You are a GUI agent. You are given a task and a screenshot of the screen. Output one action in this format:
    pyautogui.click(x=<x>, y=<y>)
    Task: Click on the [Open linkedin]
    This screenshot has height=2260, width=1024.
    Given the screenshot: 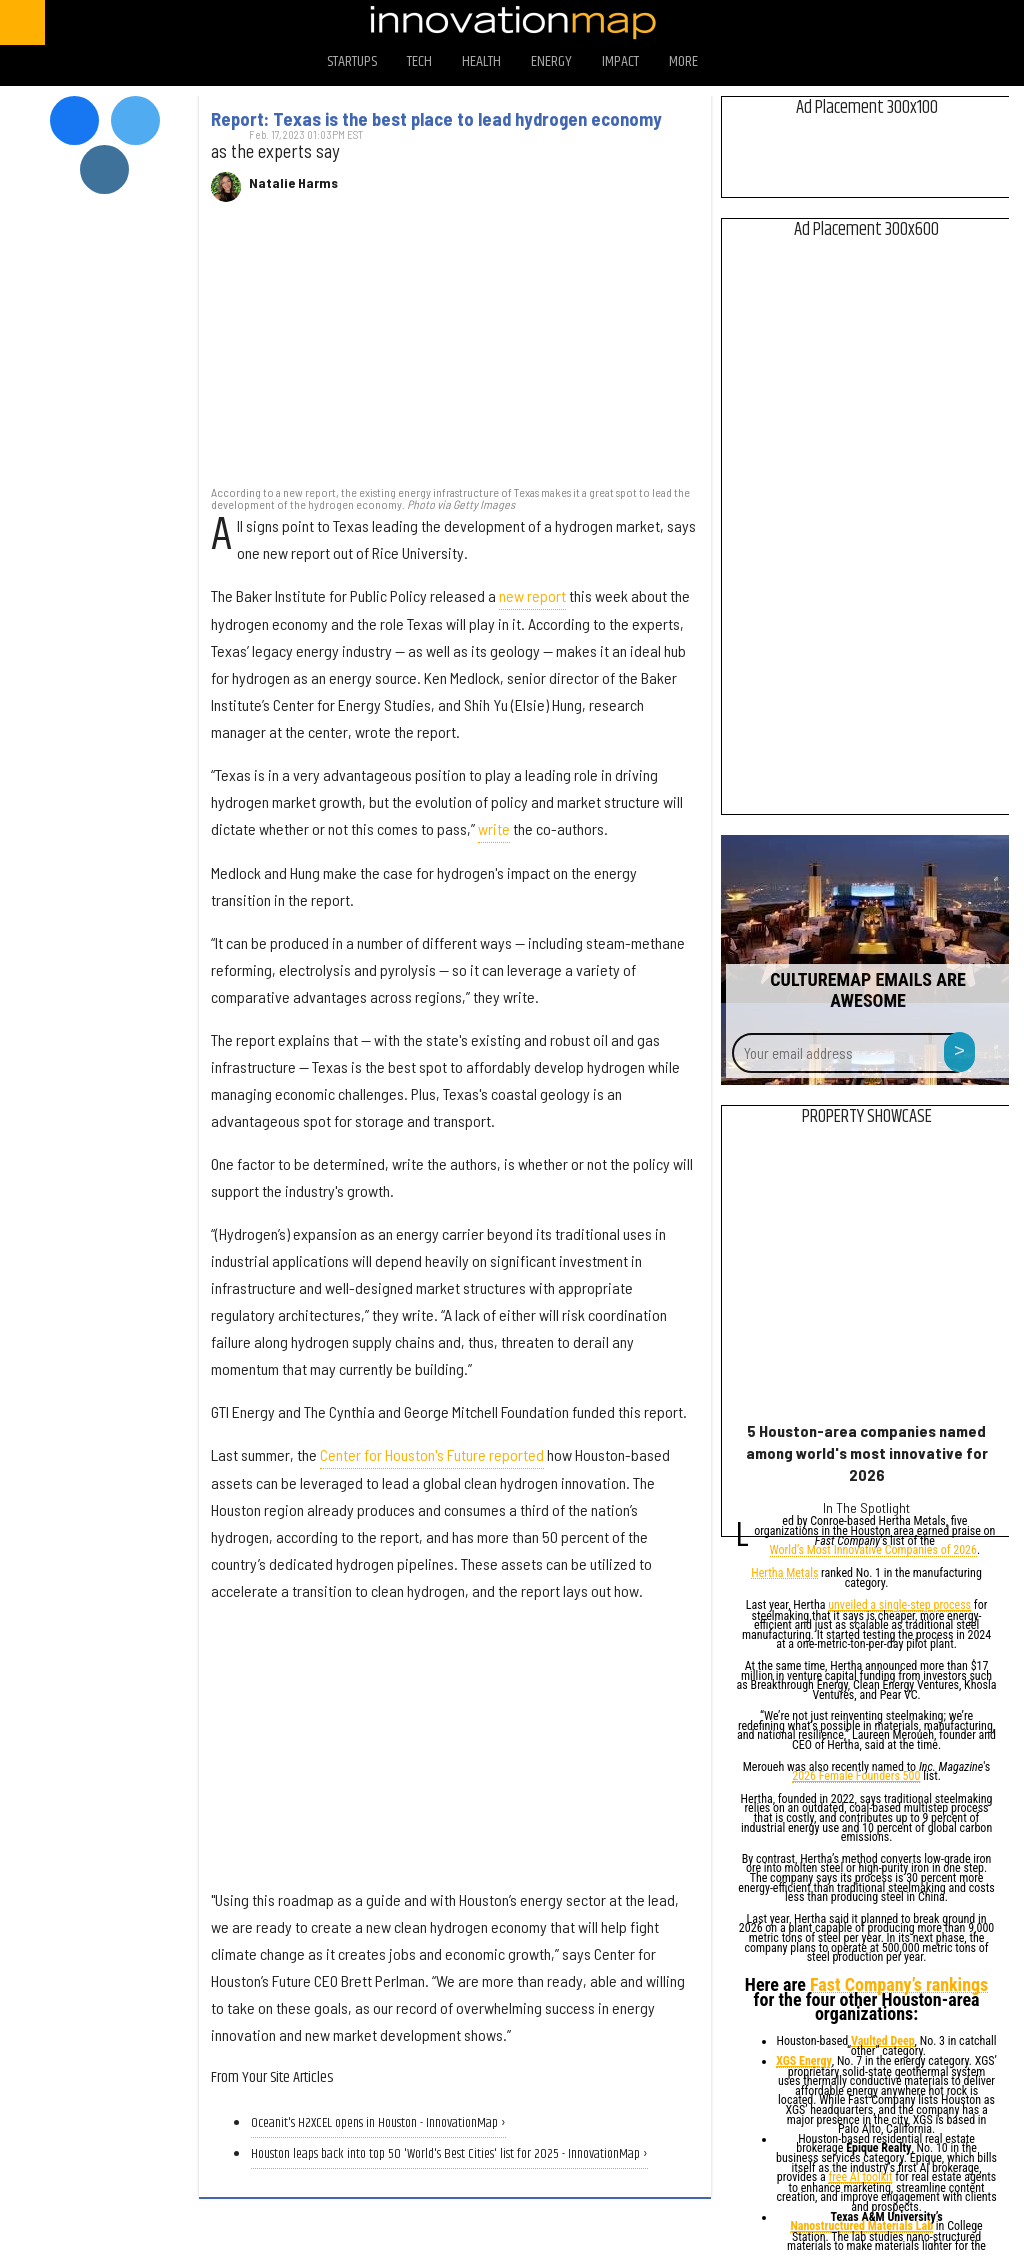 What is the action you would take?
    pyautogui.click(x=973, y=22)
    